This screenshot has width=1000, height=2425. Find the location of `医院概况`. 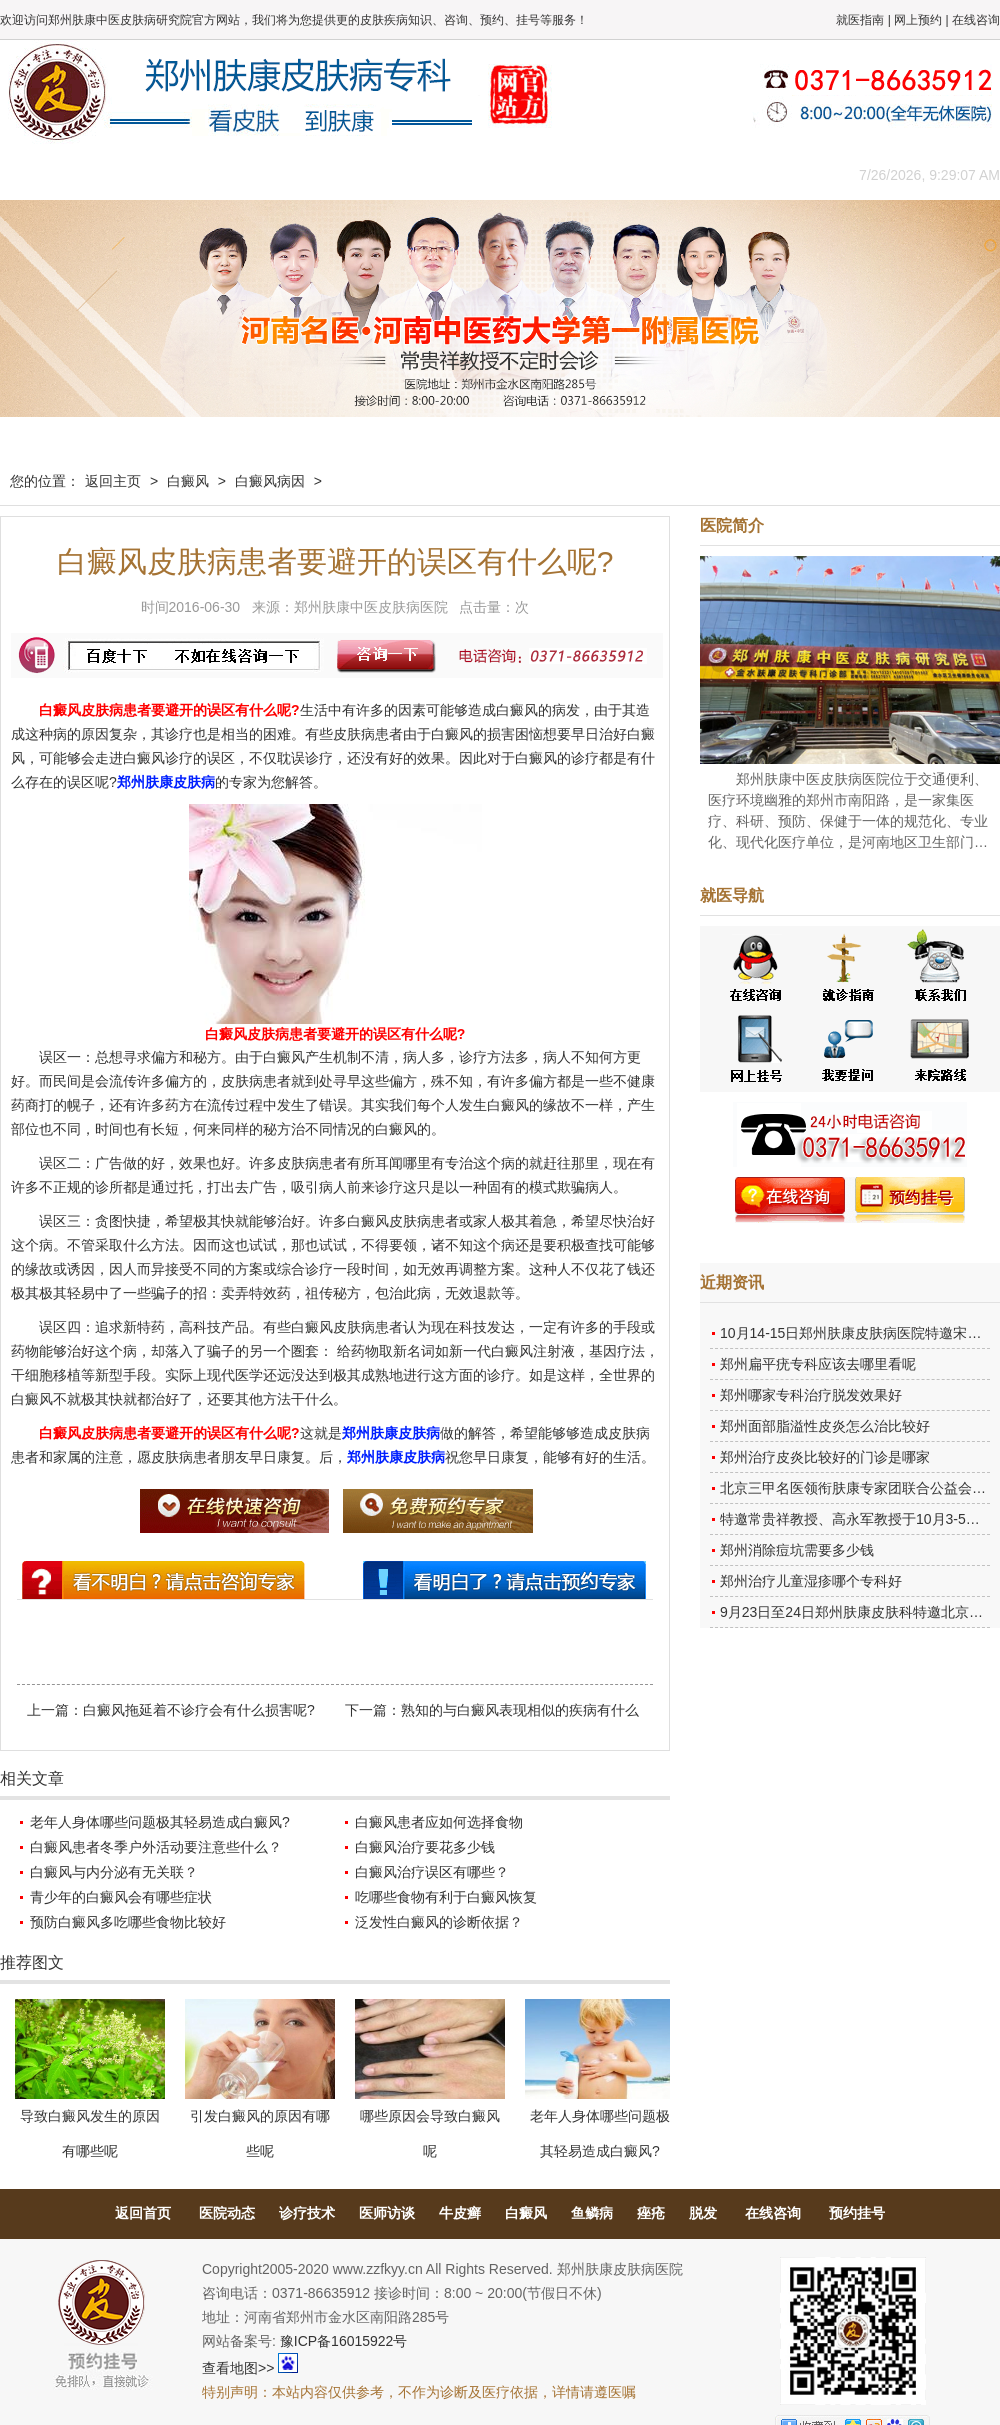

医院概况 is located at coordinates (135, 174).